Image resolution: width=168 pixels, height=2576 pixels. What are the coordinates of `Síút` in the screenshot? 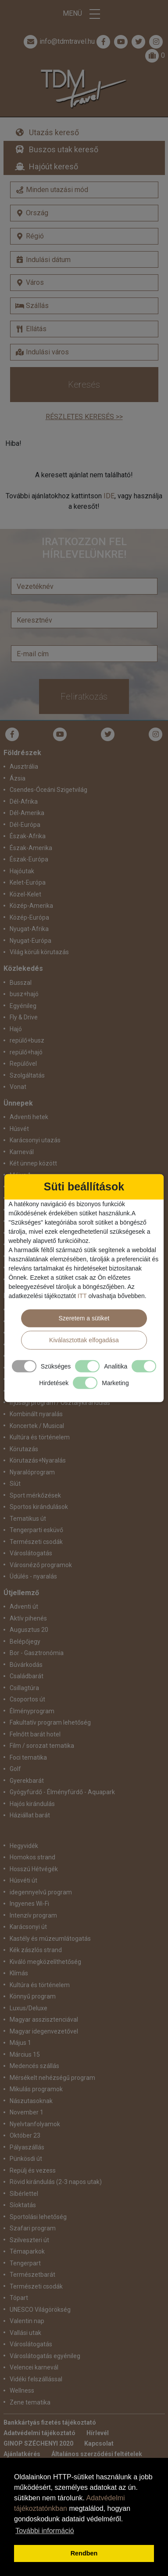 It's located at (15, 1483).